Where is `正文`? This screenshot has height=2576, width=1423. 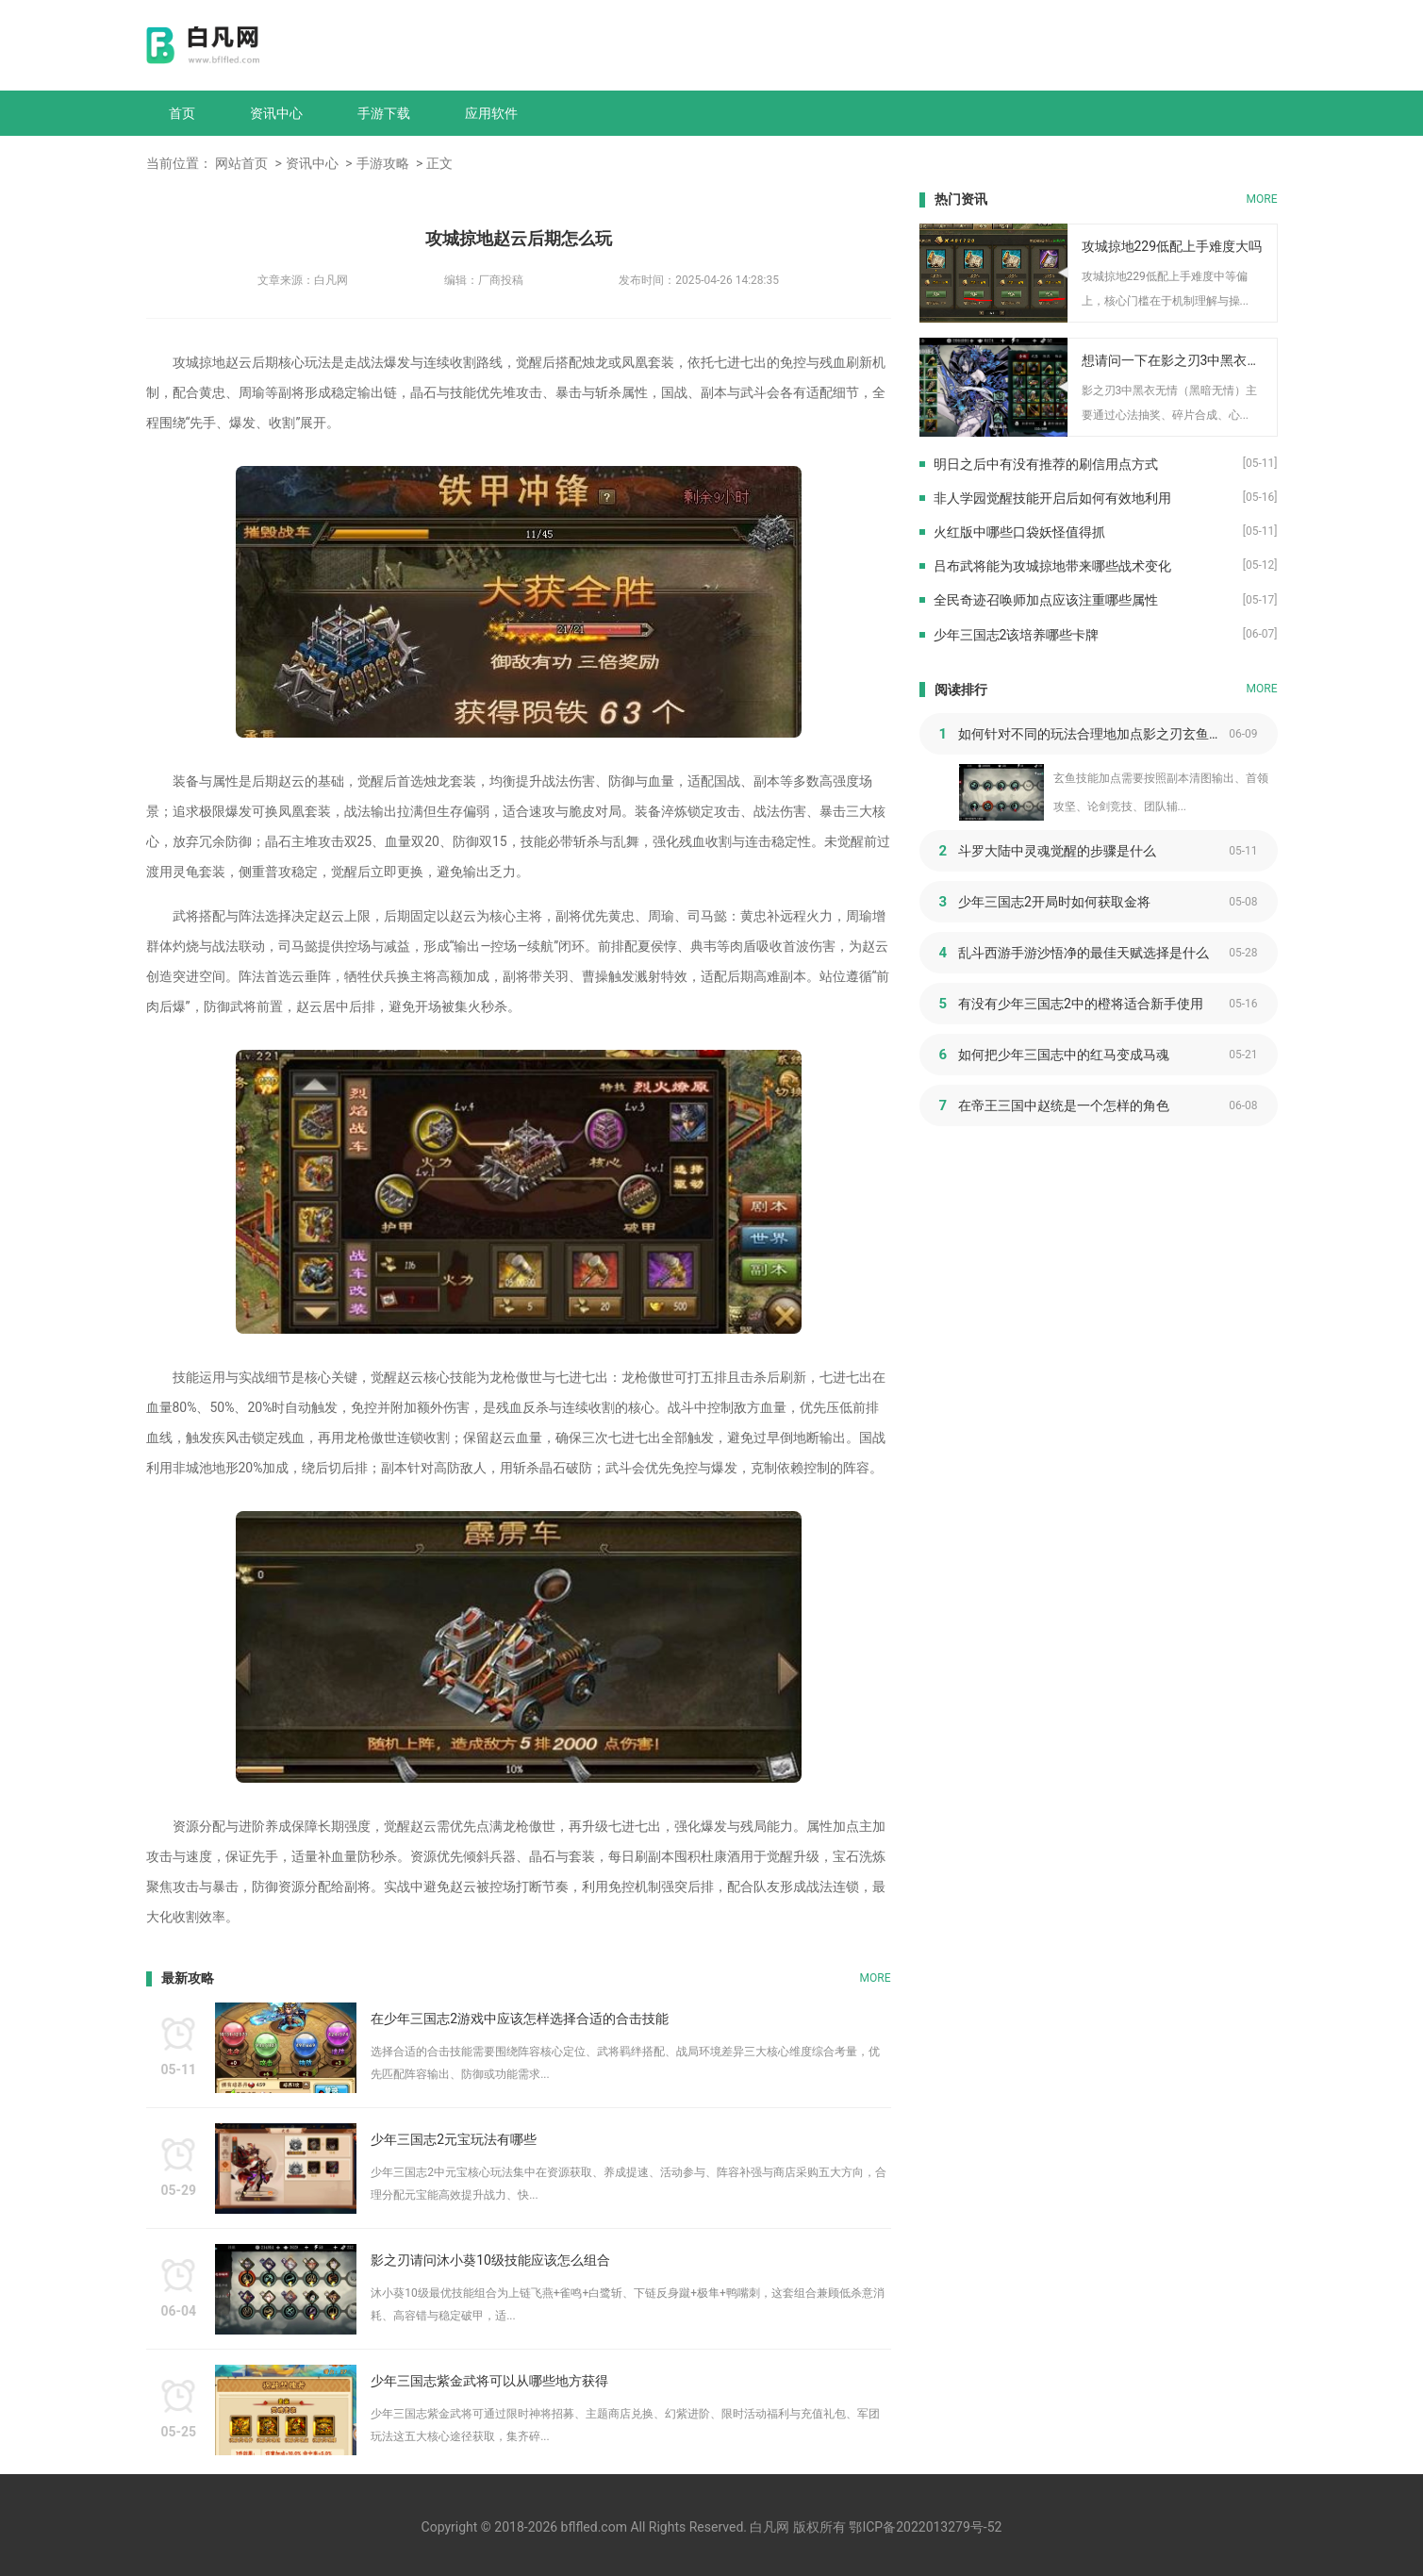 正文 is located at coordinates (439, 163).